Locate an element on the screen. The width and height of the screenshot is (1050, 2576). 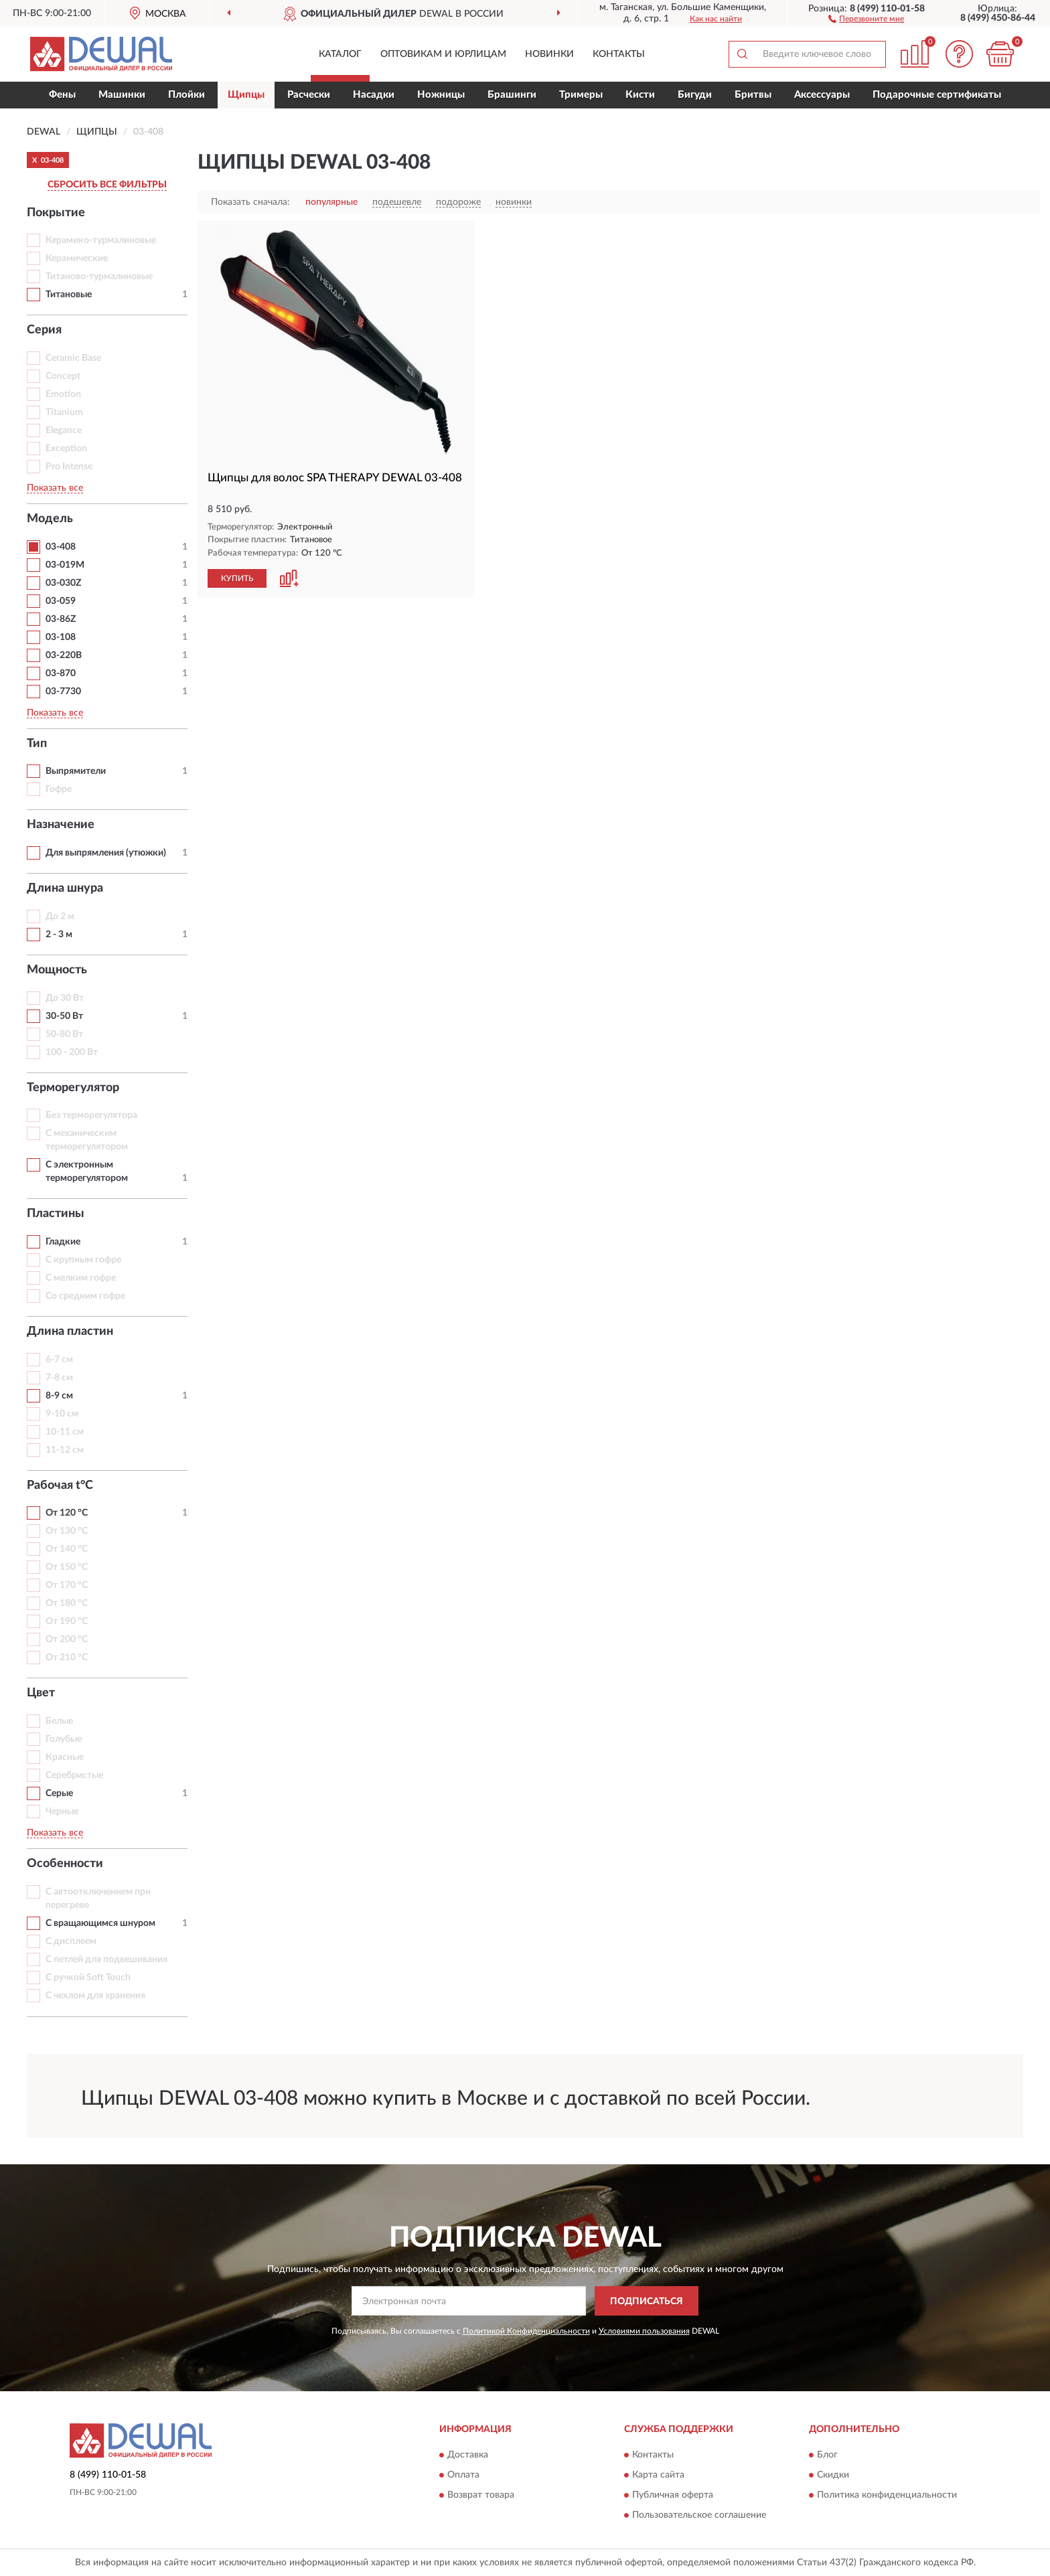
Пользовательское соглашение is located at coordinates (699, 2515).